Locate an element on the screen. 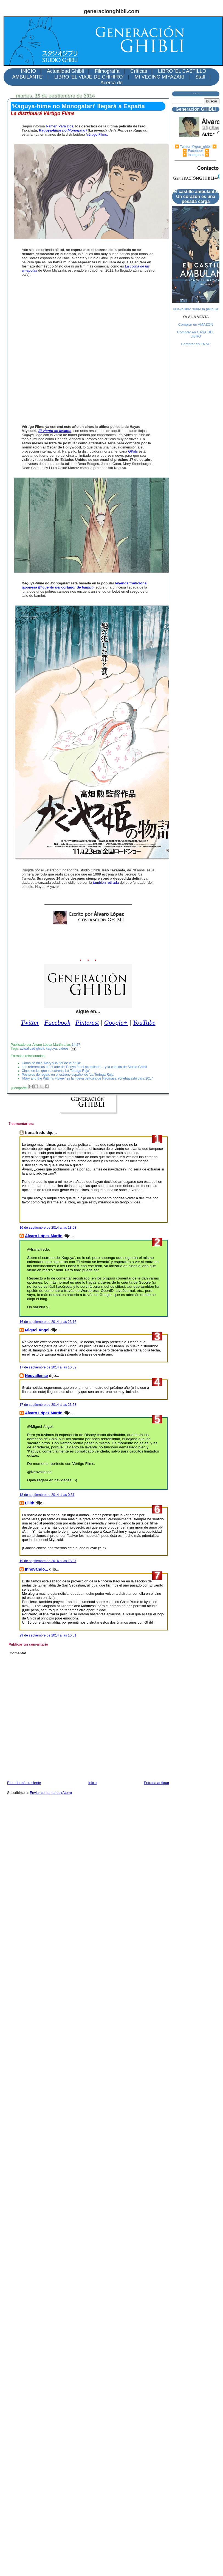 The image size is (223, 2576). actualidad ghibli is located at coordinates (32, 1048).